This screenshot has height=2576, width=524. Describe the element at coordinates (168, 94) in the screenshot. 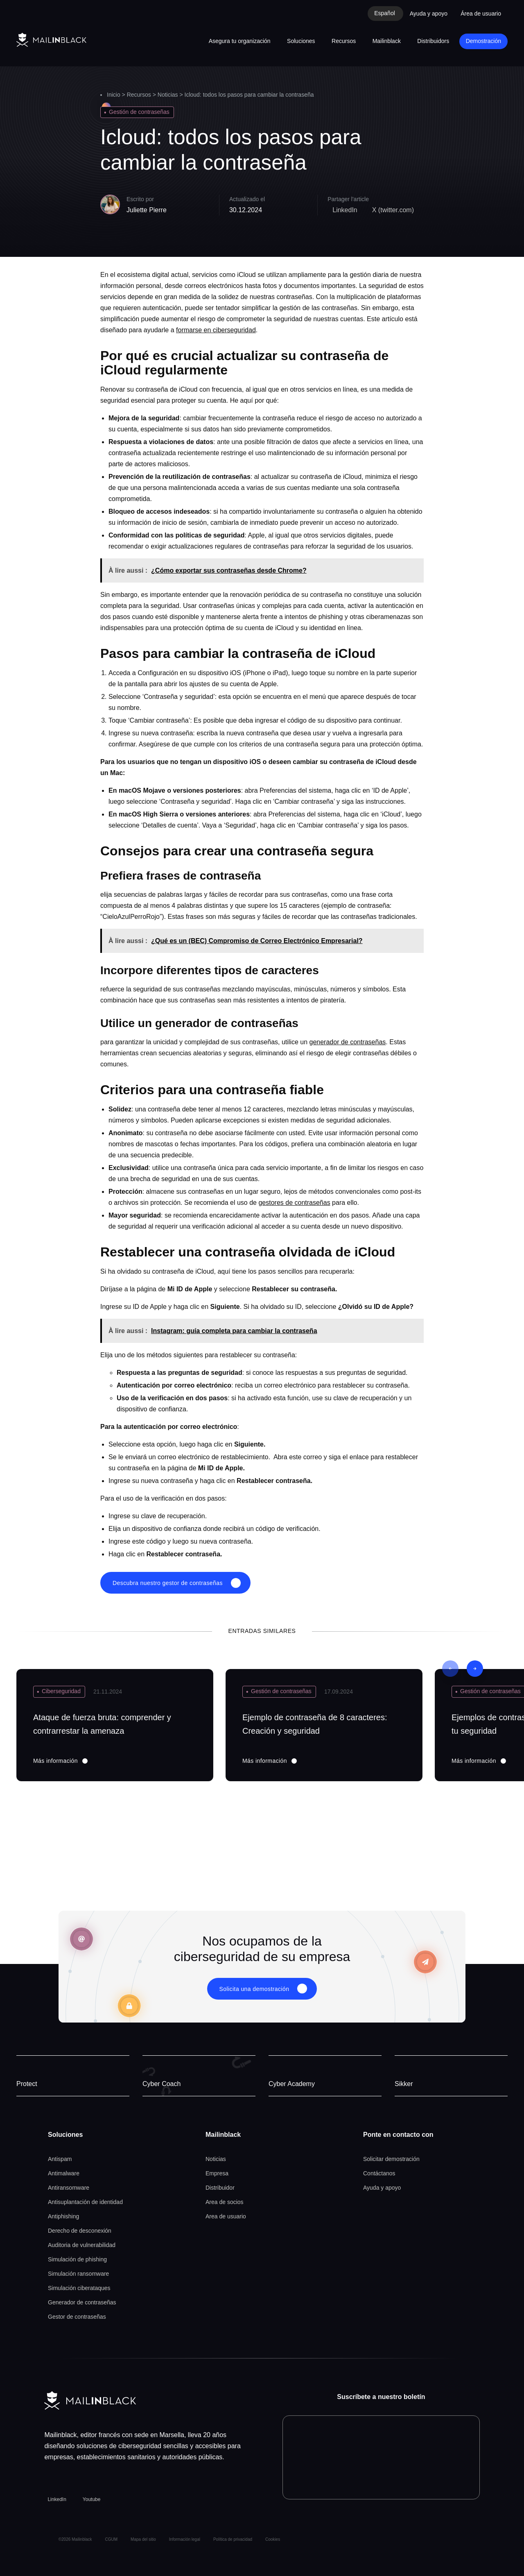

I see `Noticias` at that location.